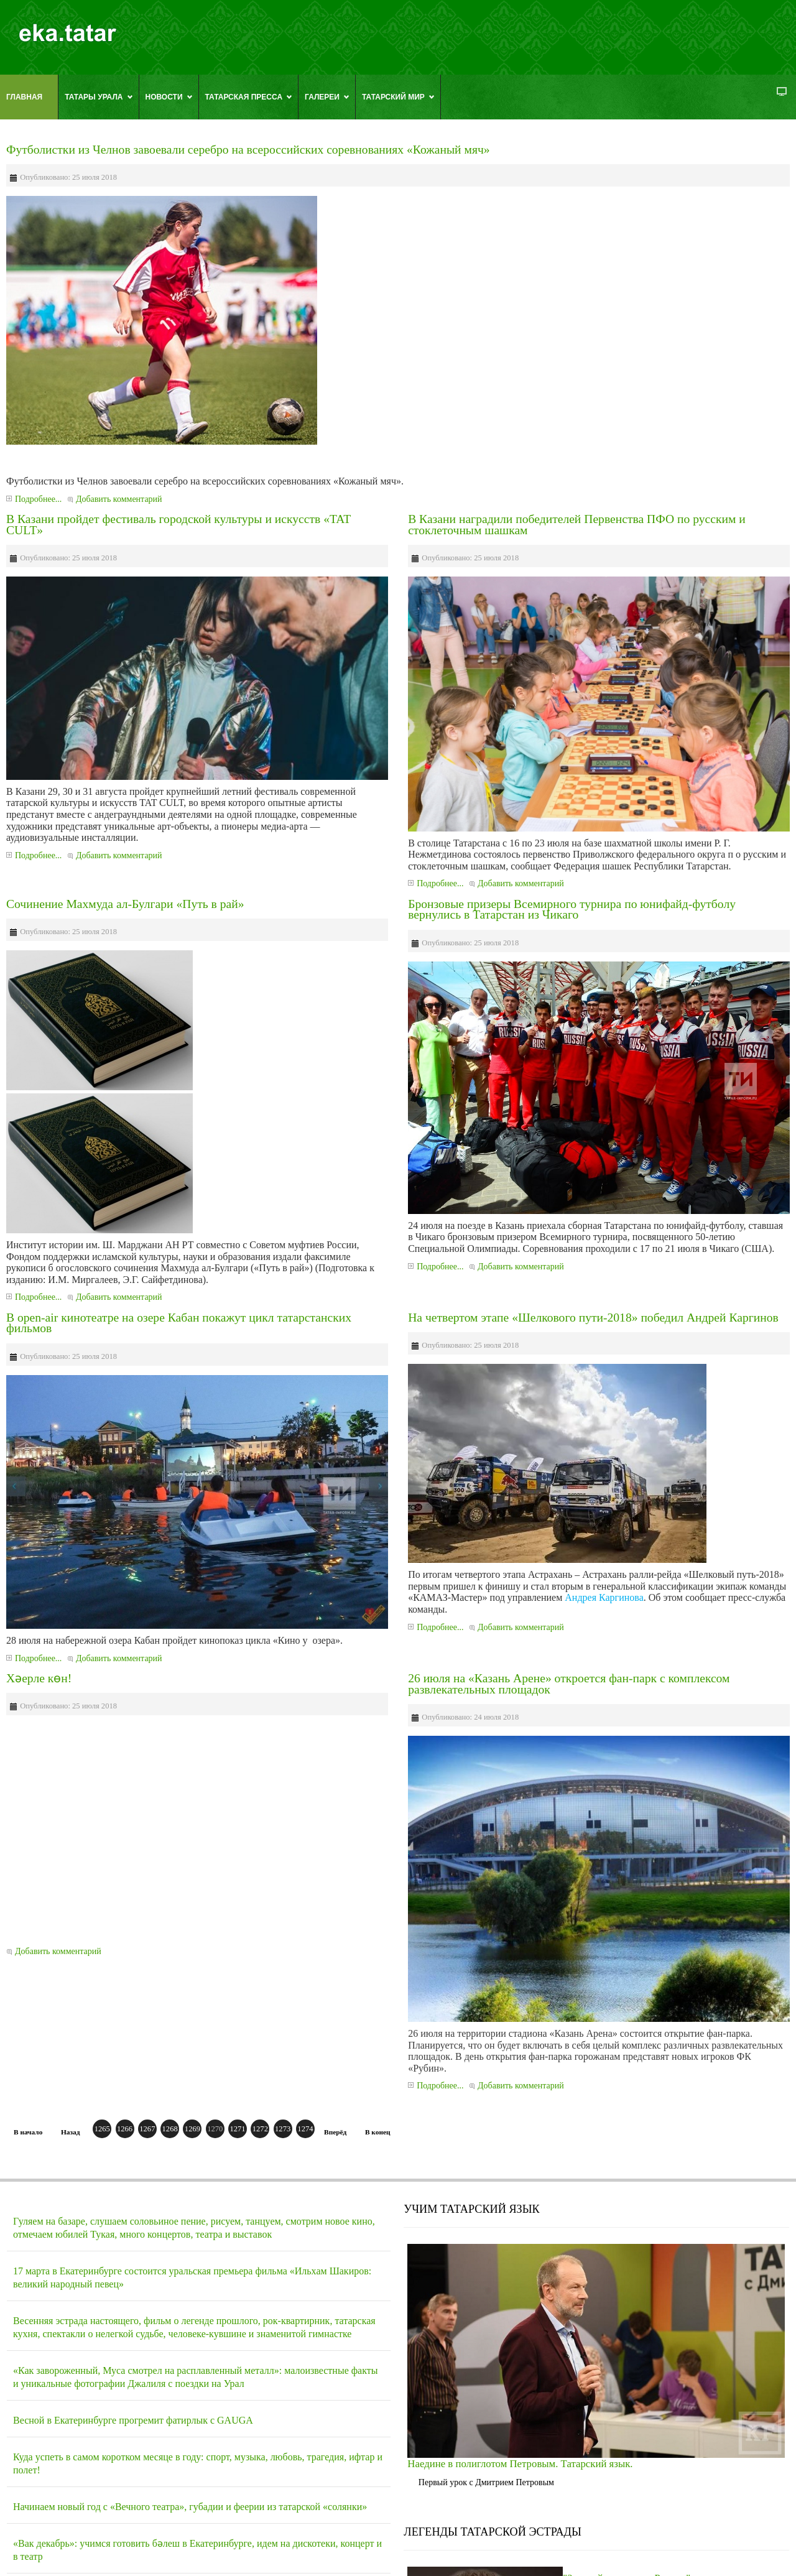  What do you see at coordinates (178, 524) in the screenshot?
I see `В Казани пройдет фестиваль городской культуры и искусств «TAT CULT»` at bounding box center [178, 524].